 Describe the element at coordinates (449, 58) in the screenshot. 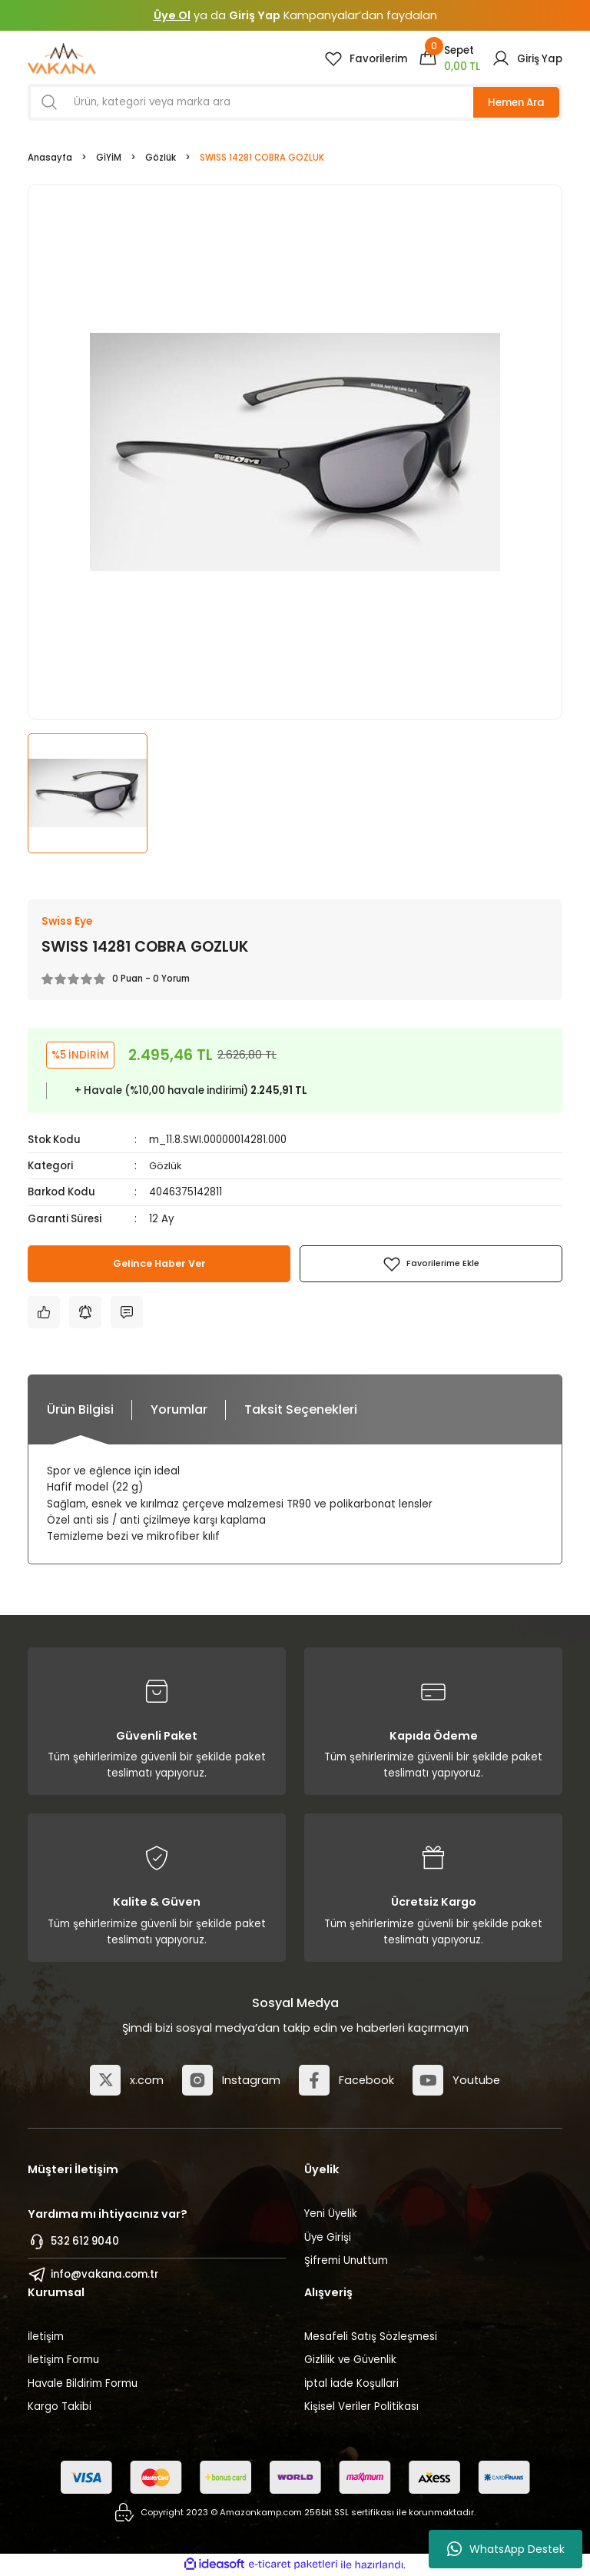

I see `[Cart]` at that location.